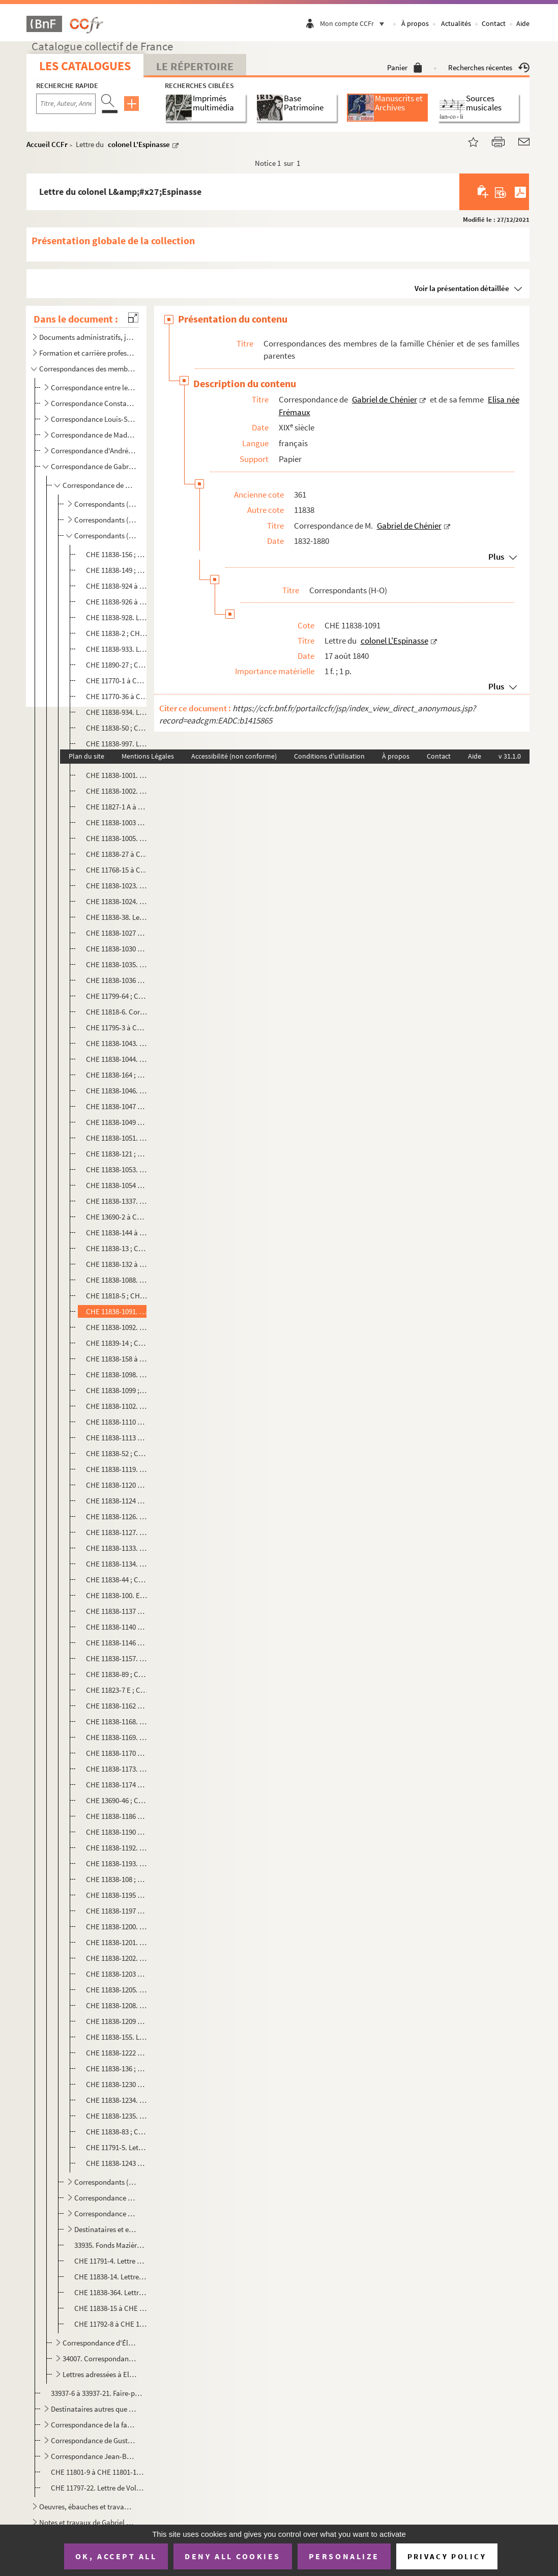  What do you see at coordinates (117, 822) in the screenshot?
I see `CHE 11838-1003 à CHE 11838-1004. Lettres de P. A. Labouchère` at bounding box center [117, 822].